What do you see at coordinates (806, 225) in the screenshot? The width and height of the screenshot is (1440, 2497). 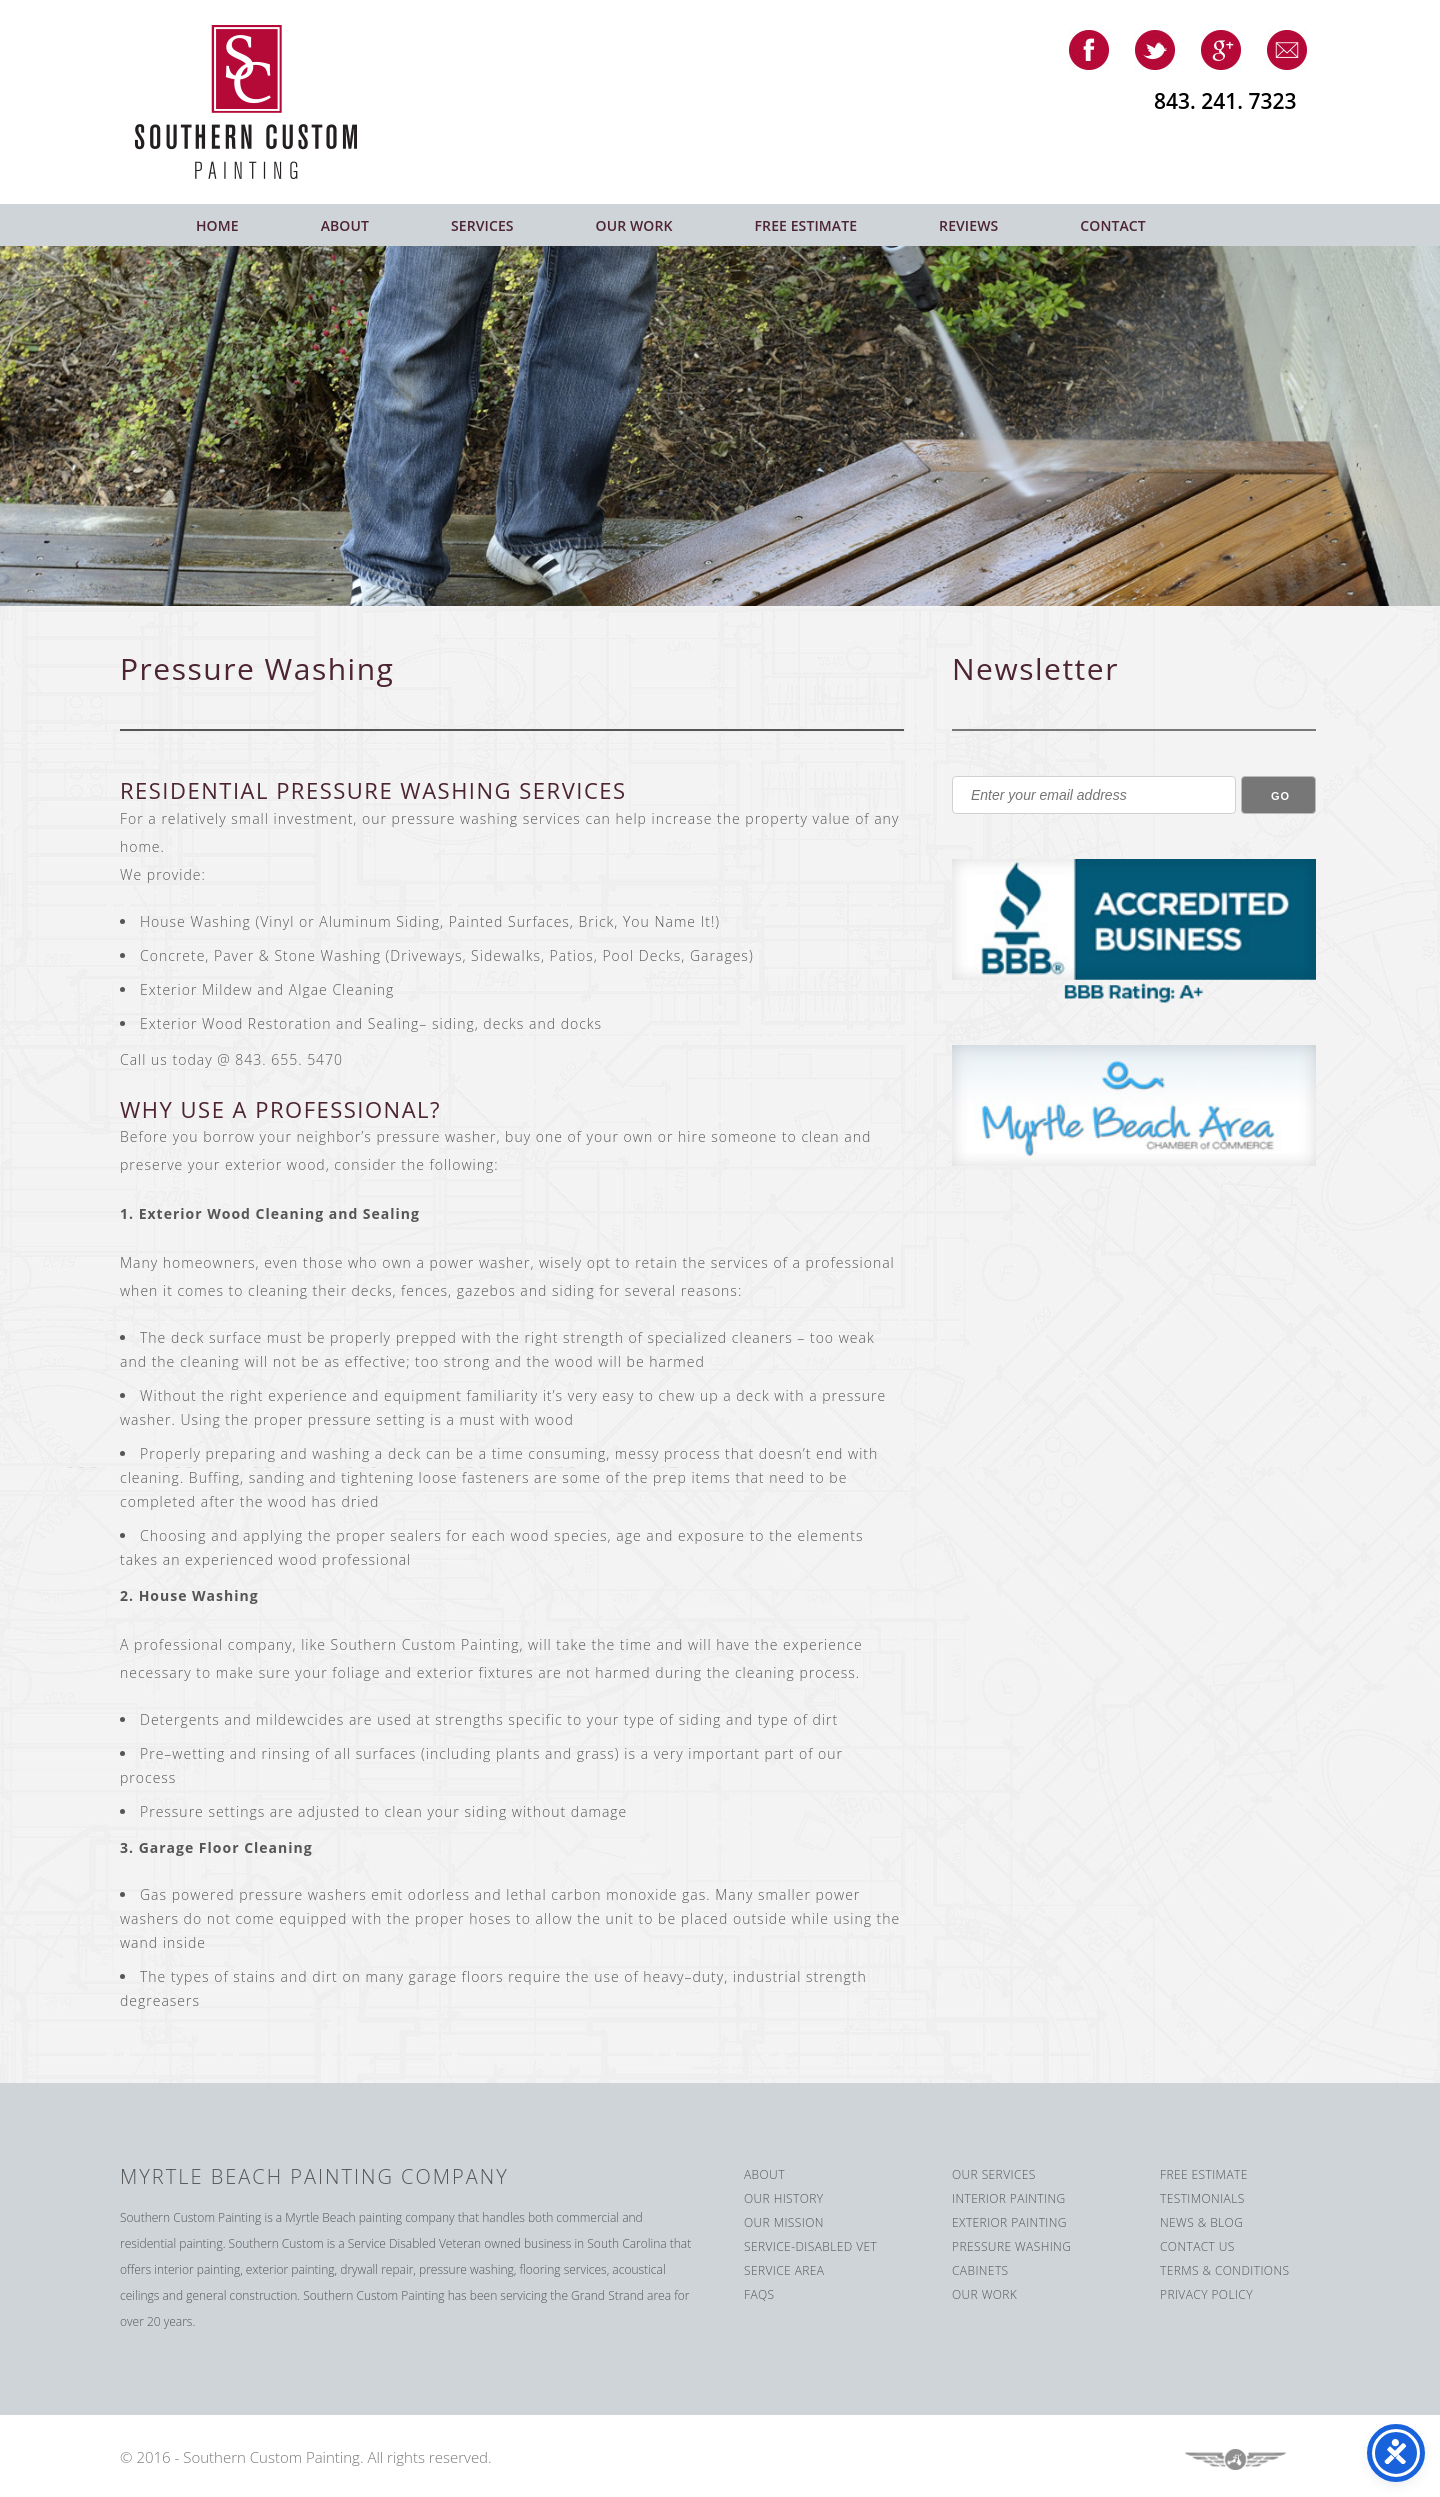 I see `Free Estimate` at bounding box center [806, 225].